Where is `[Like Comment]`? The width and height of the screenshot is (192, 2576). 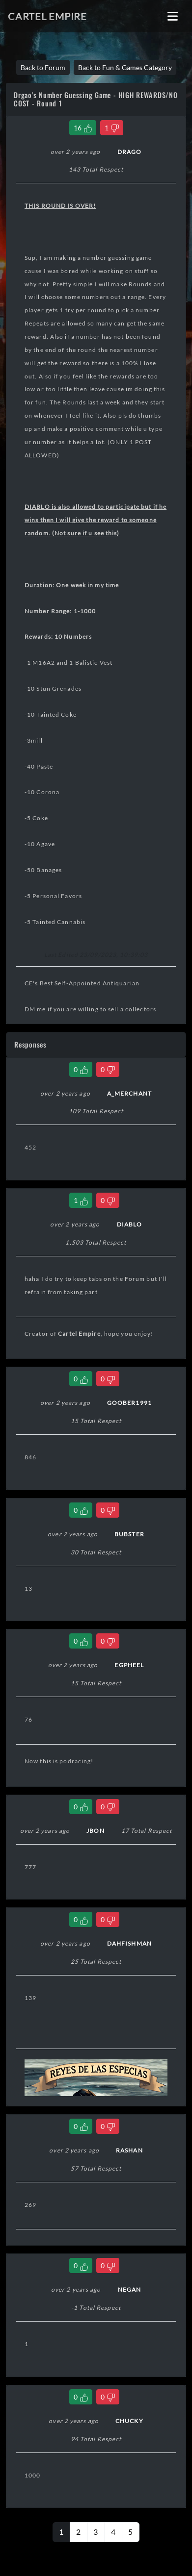 [Like Comment] is located at coordinates (80, 1069).